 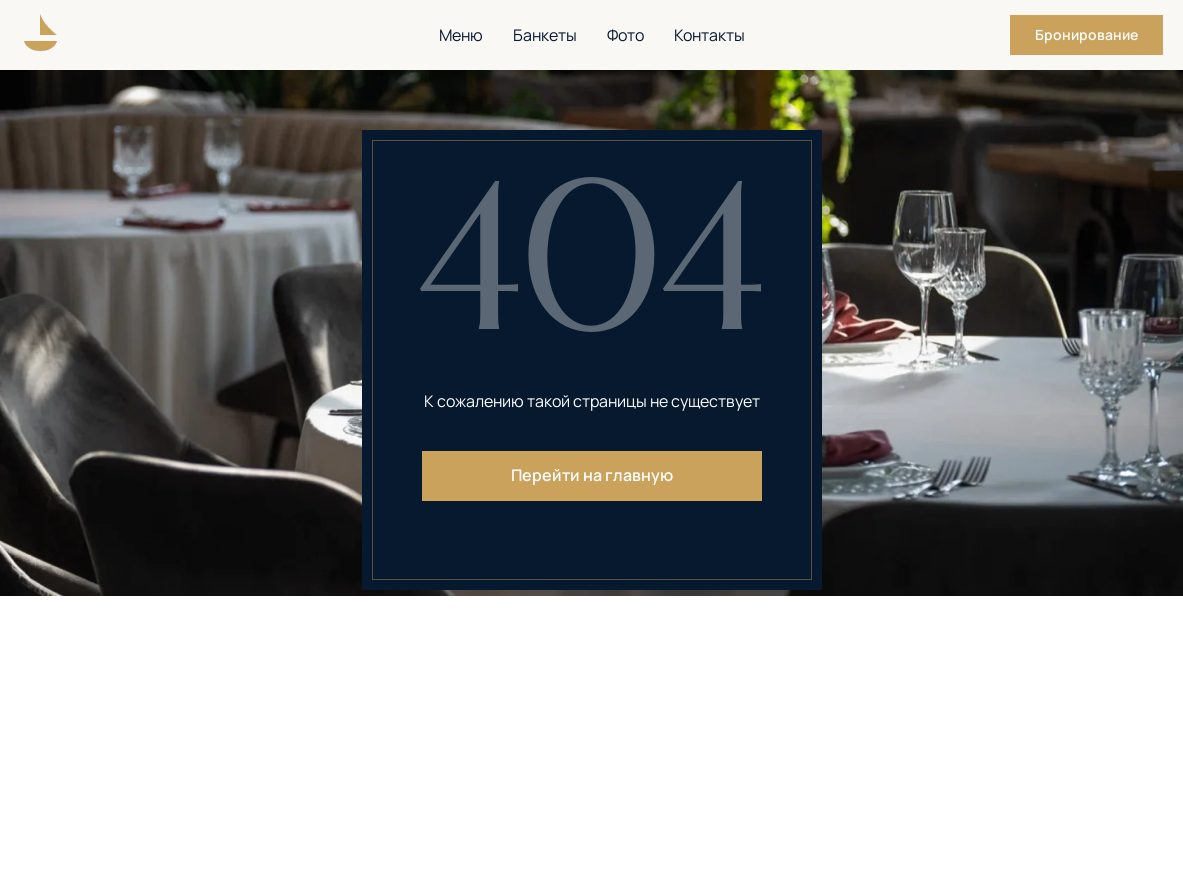 What do you see at coordinates (461, 35) in the screenshot?
I see `Меню` at bounding box center [461, 35].